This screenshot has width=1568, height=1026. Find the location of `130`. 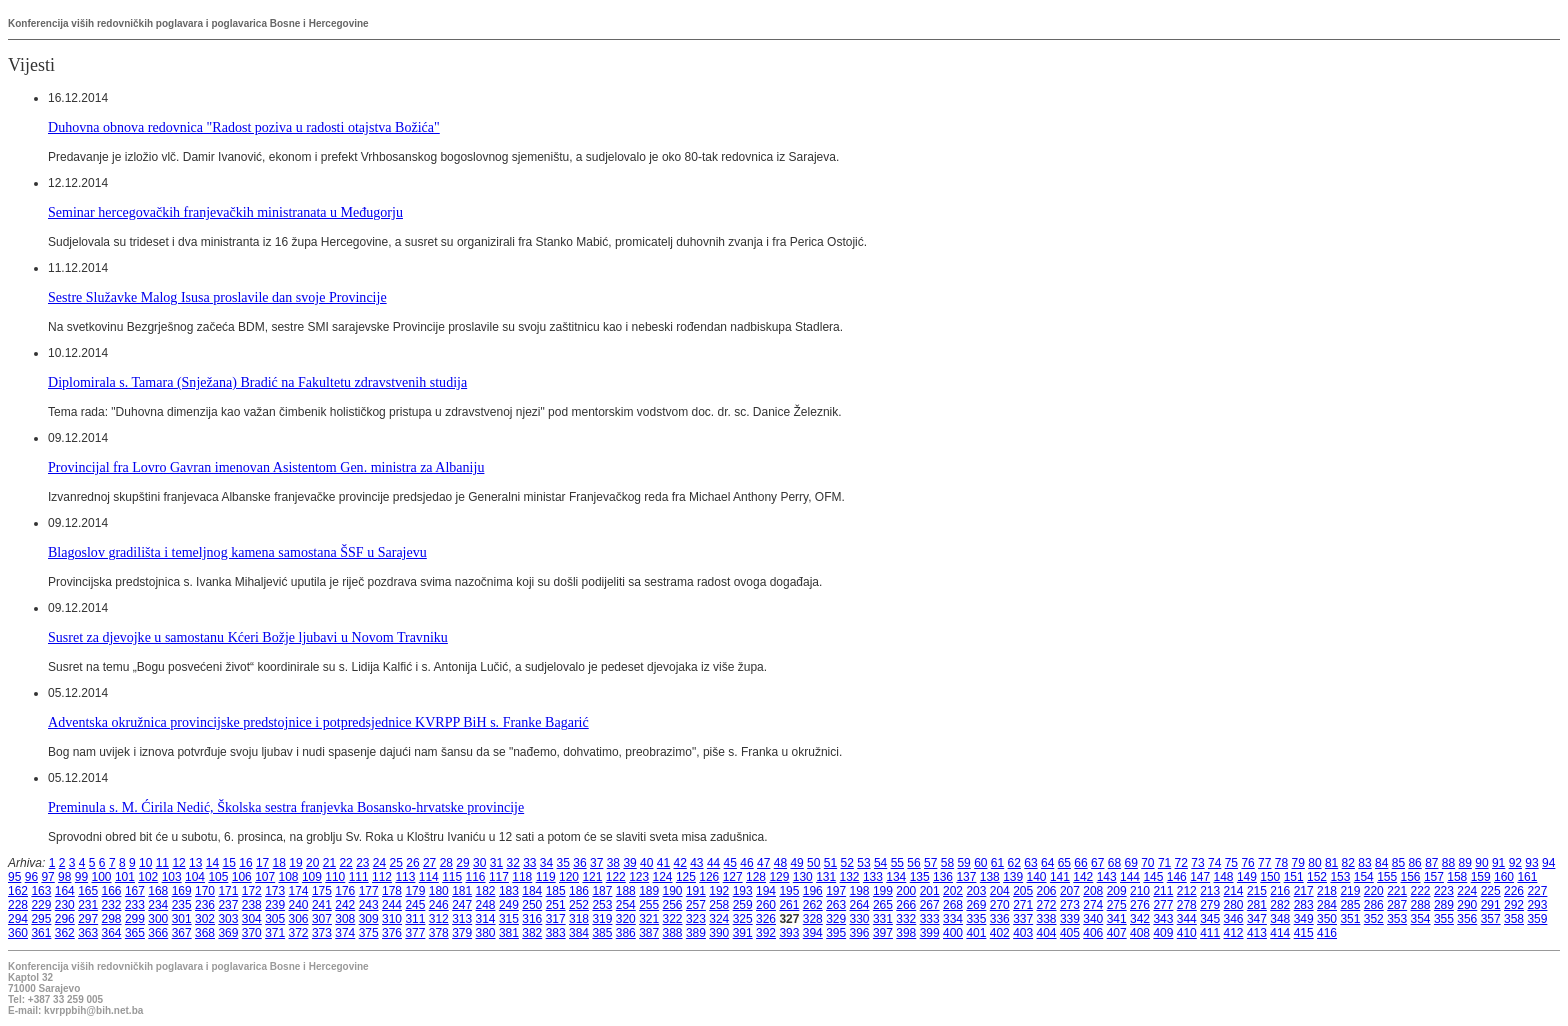

130 is located at coordinates (803, 877).